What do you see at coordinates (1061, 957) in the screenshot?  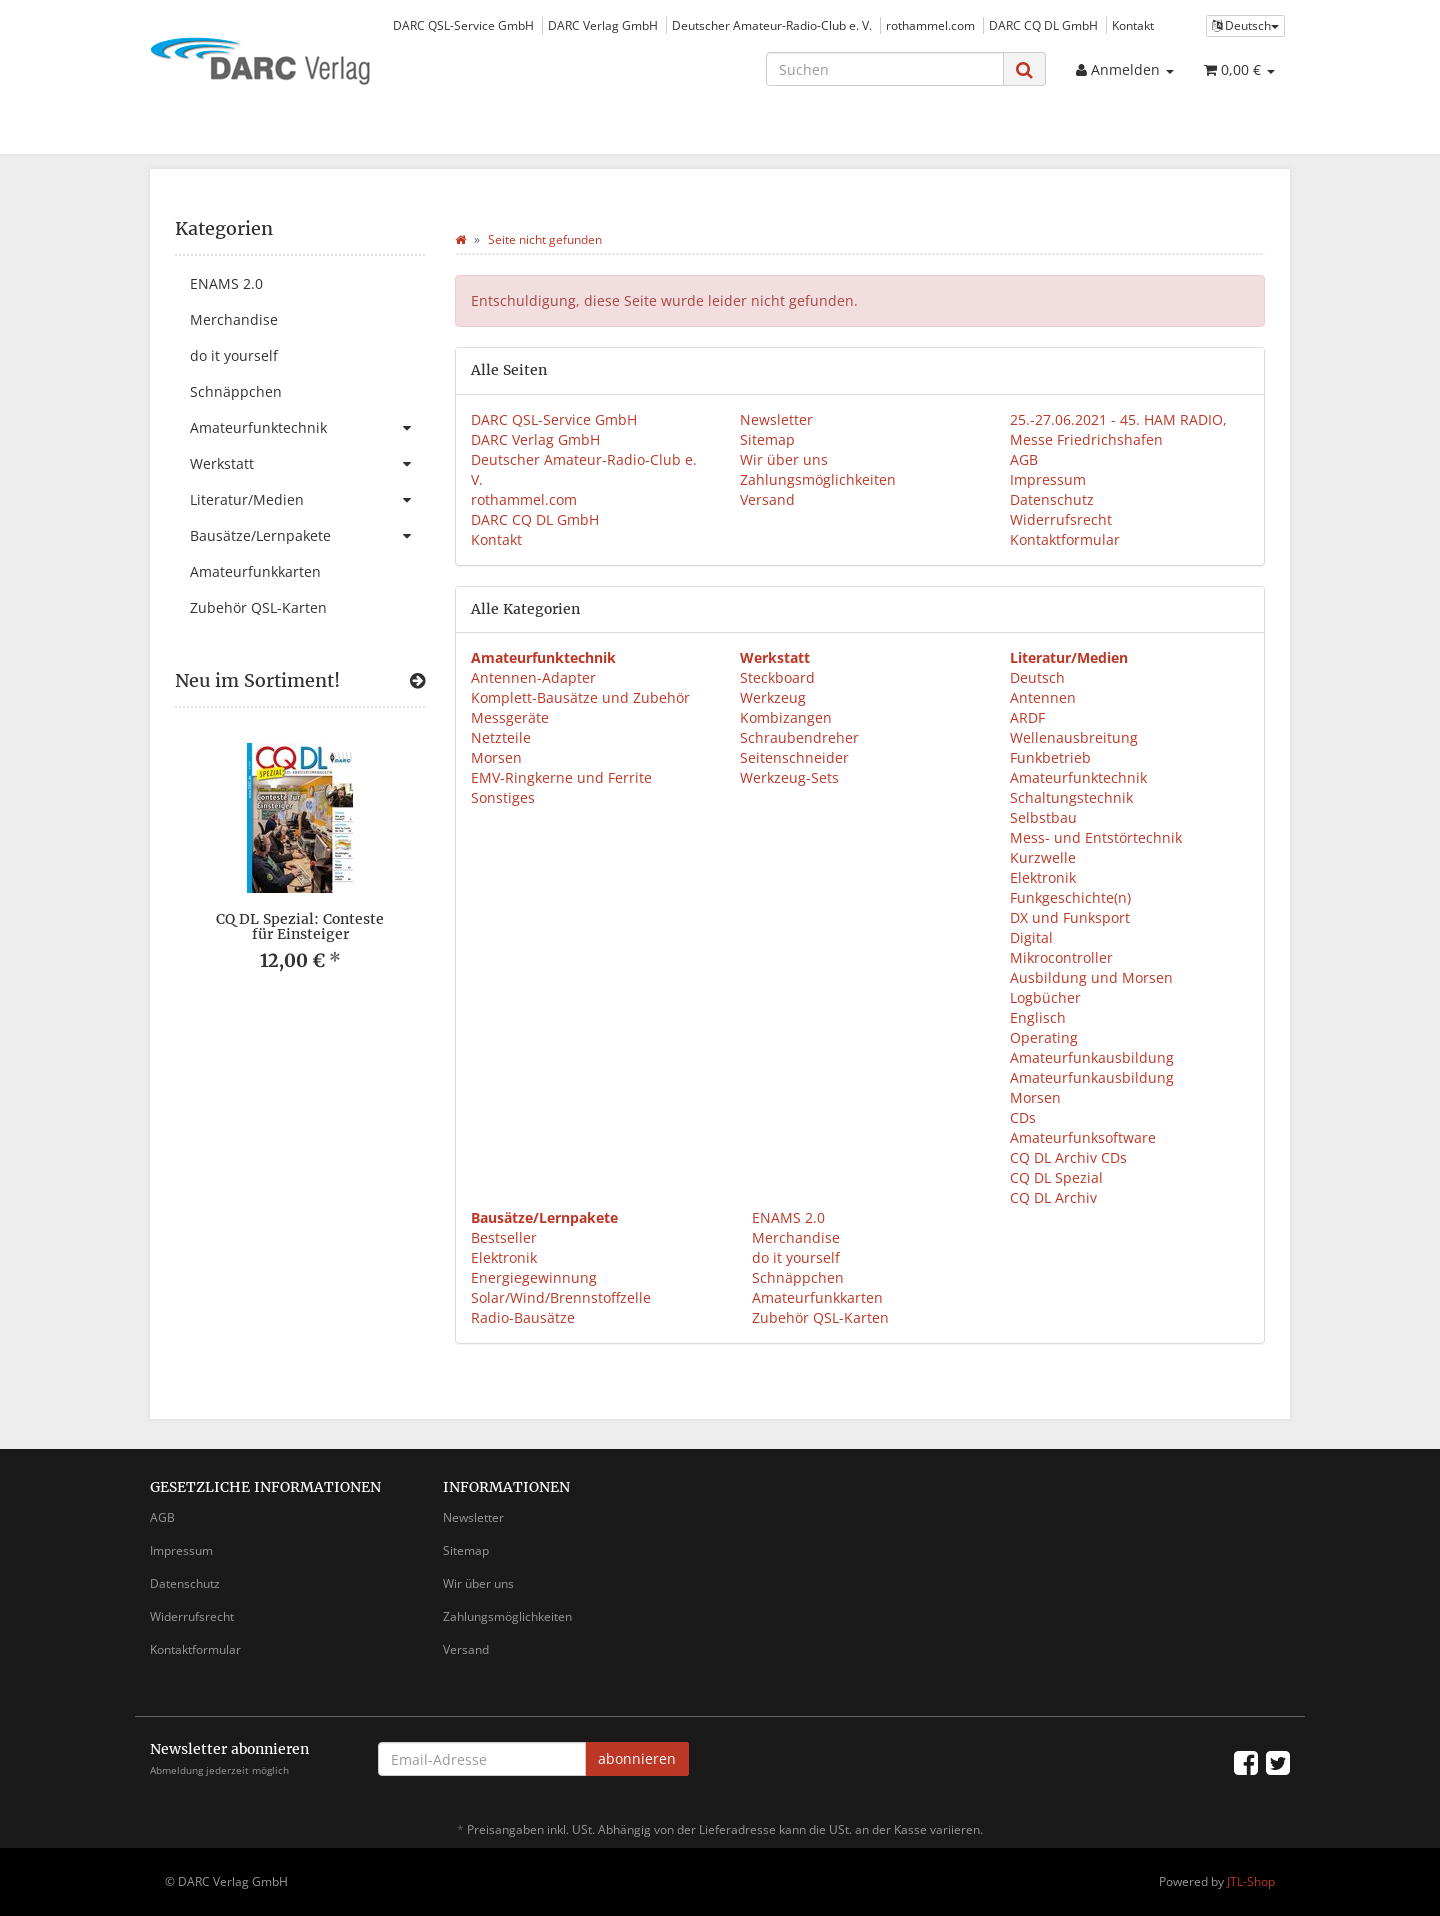 I see `Mikrocontroller` at bounding box center [1061, 957].